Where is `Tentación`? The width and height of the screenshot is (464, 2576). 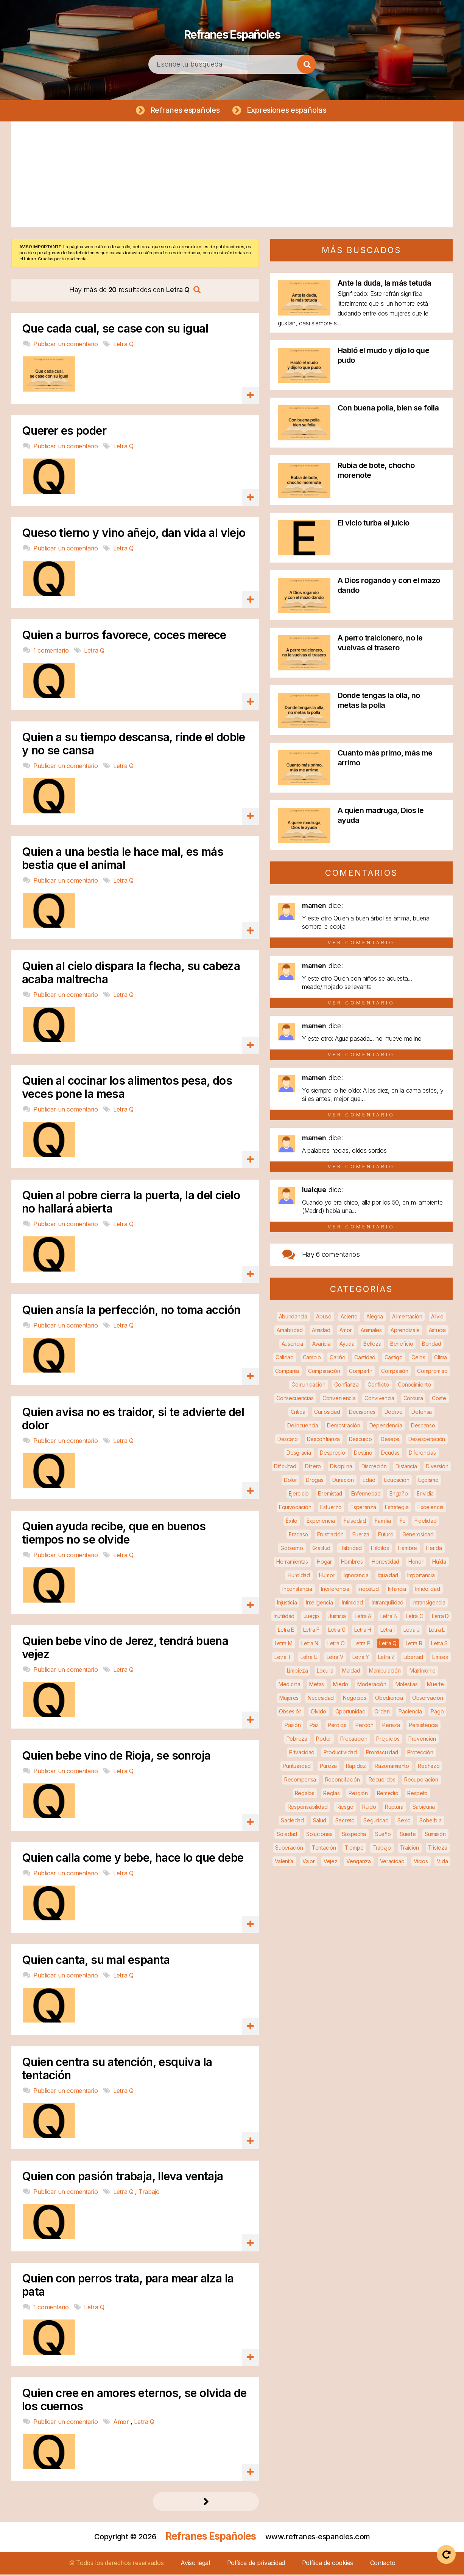 Tentación is located at coordinates (324, 1849).